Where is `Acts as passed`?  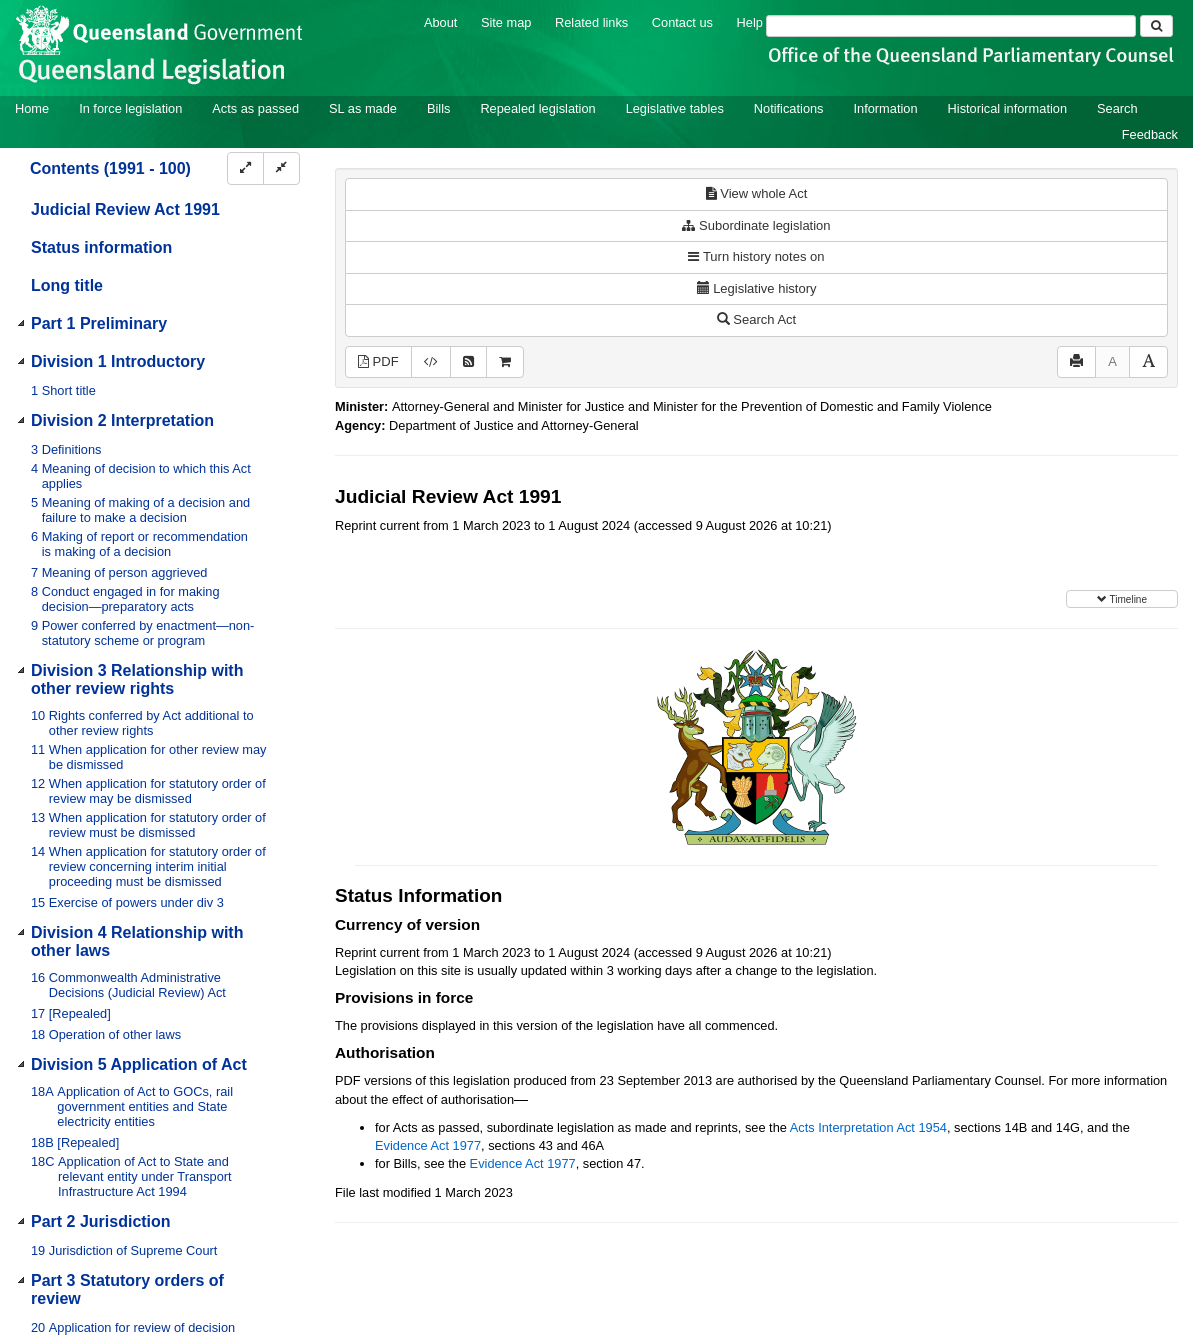 Acts as passed is located at coordinates (255, 108).